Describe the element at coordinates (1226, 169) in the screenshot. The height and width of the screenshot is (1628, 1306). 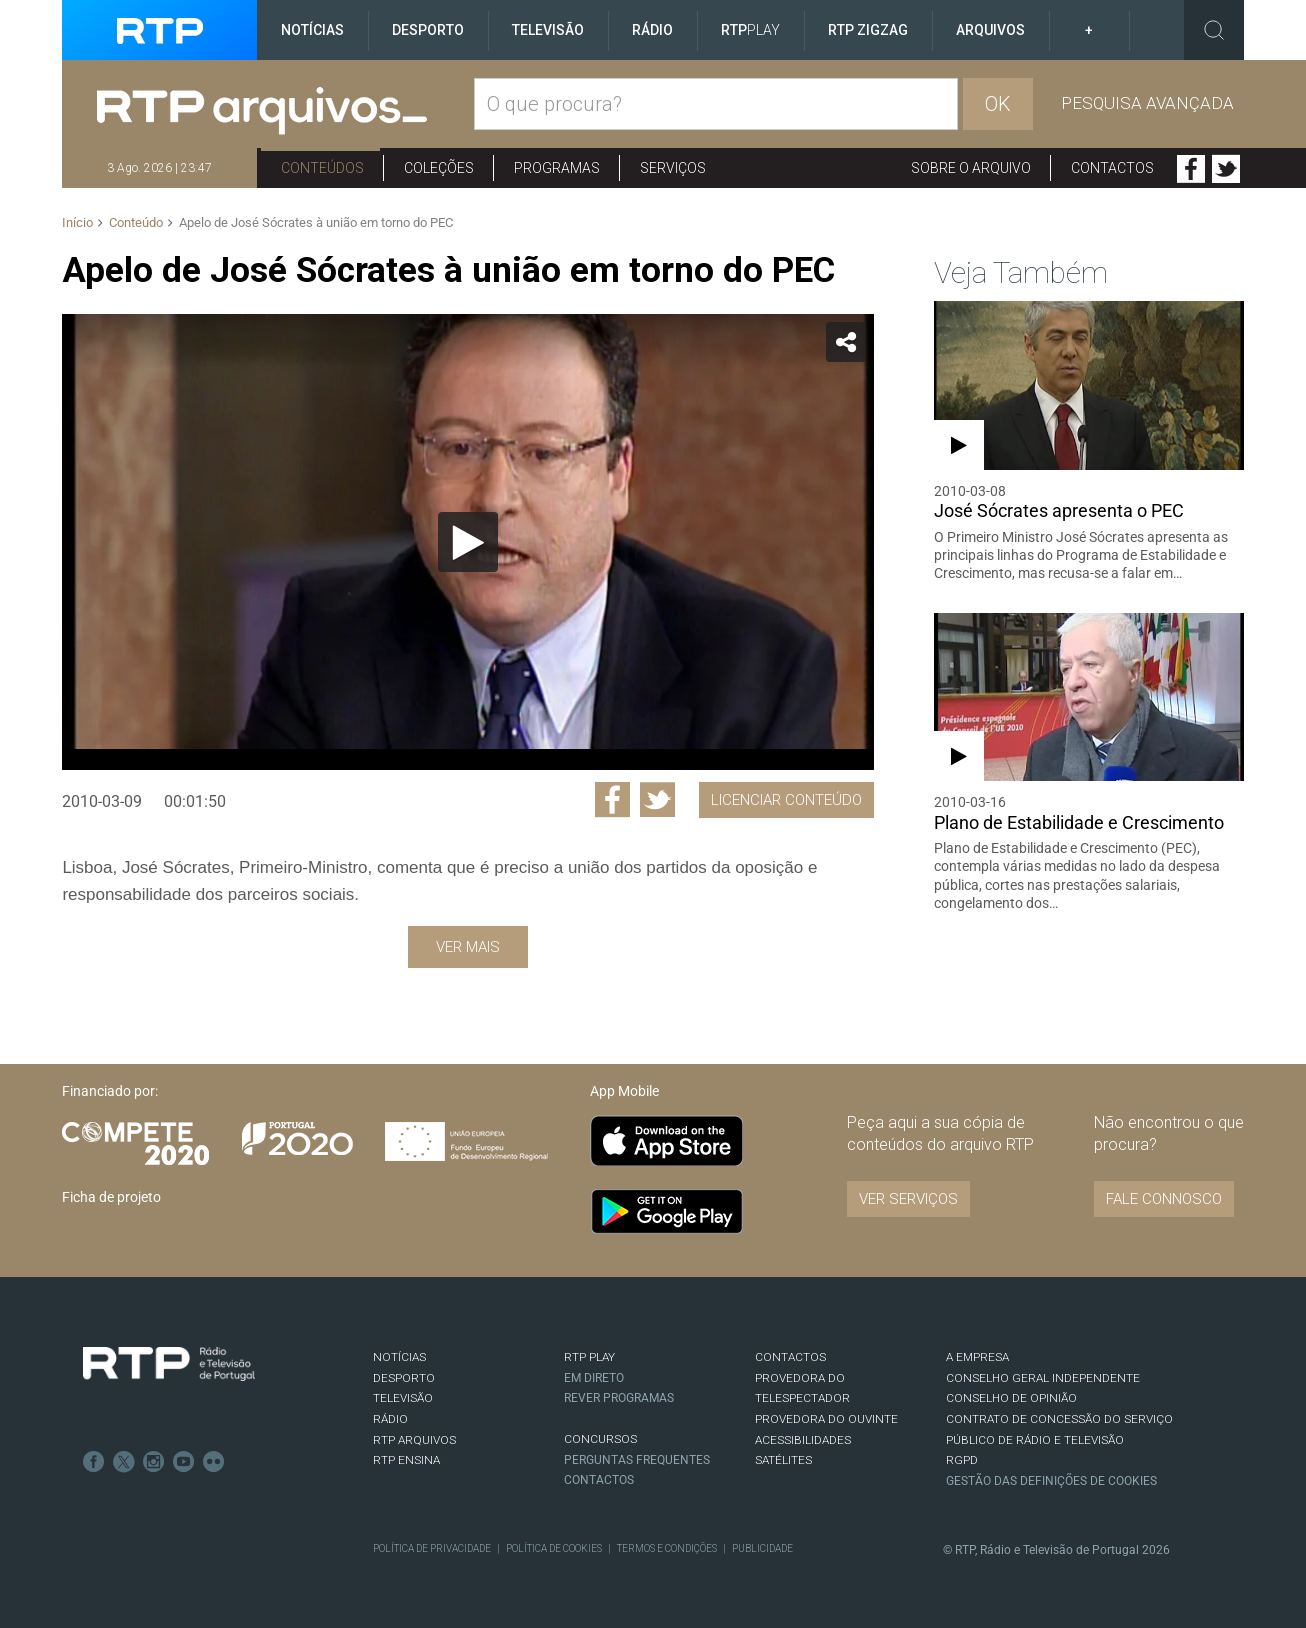
I see `Twitter` at that location.